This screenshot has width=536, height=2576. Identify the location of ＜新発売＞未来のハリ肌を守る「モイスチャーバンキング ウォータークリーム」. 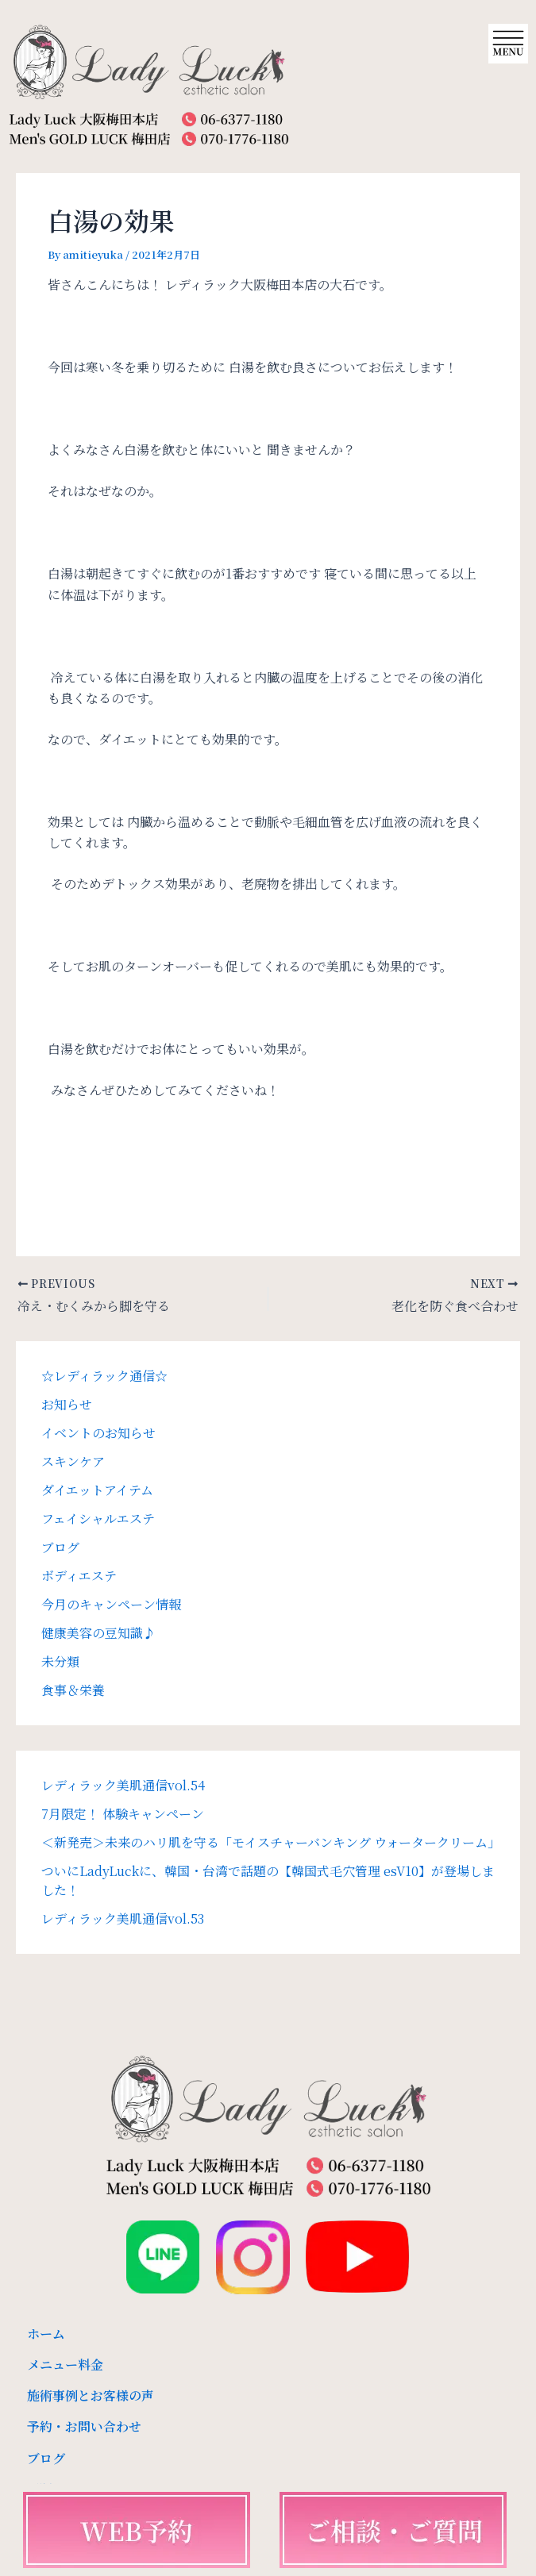
(270, 1842).